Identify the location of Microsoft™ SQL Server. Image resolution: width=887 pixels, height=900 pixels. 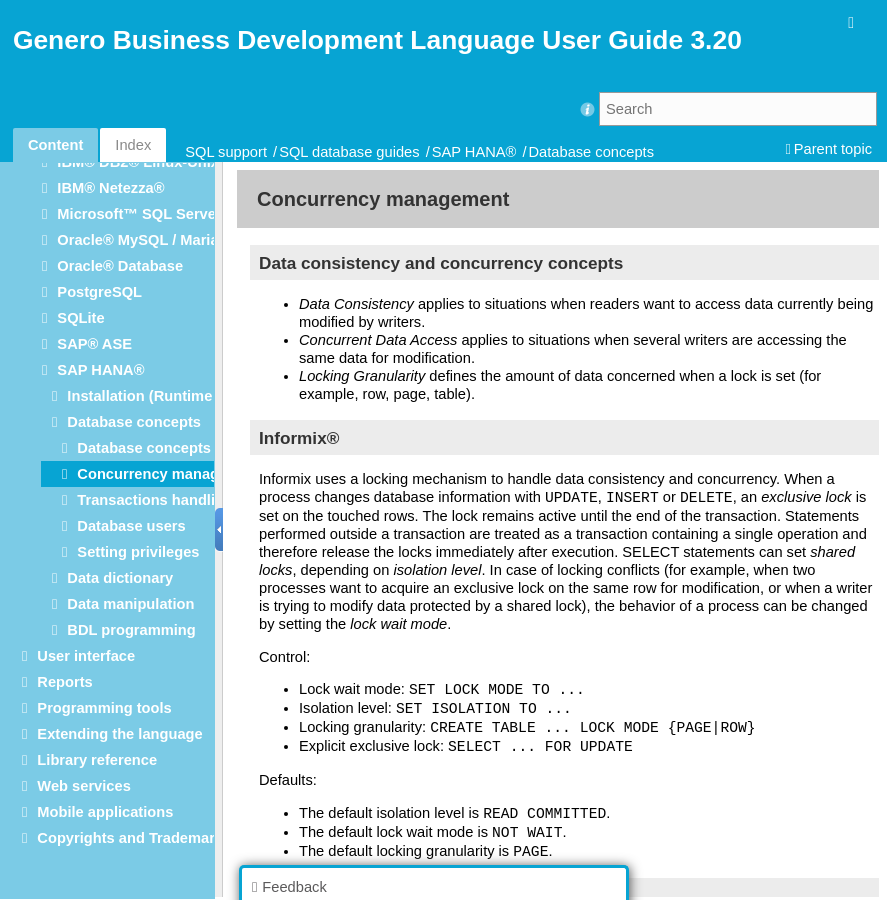
(139, 214).